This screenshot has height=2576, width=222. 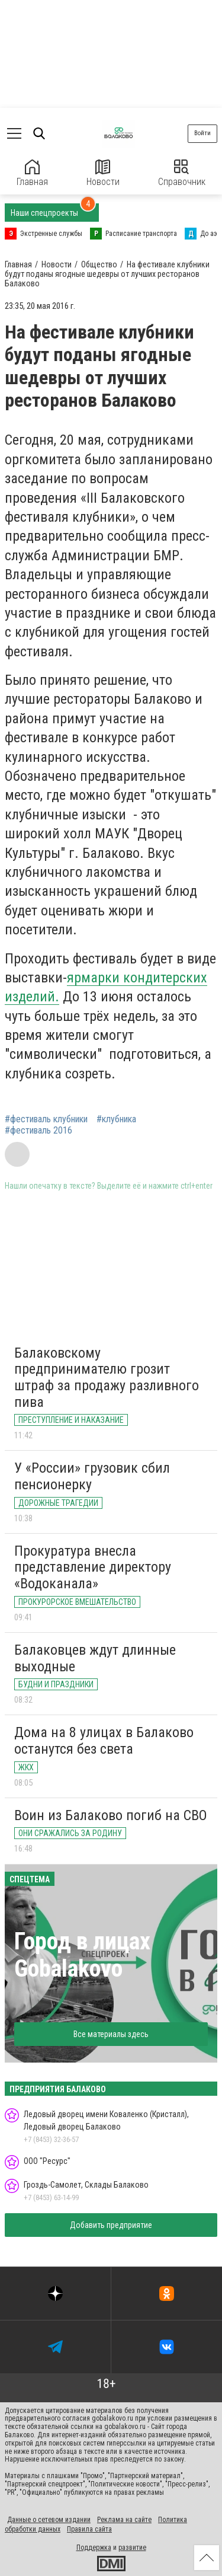 I want to click on Воин из Балаково погиб на СВО, so click(x=110, y=1815).